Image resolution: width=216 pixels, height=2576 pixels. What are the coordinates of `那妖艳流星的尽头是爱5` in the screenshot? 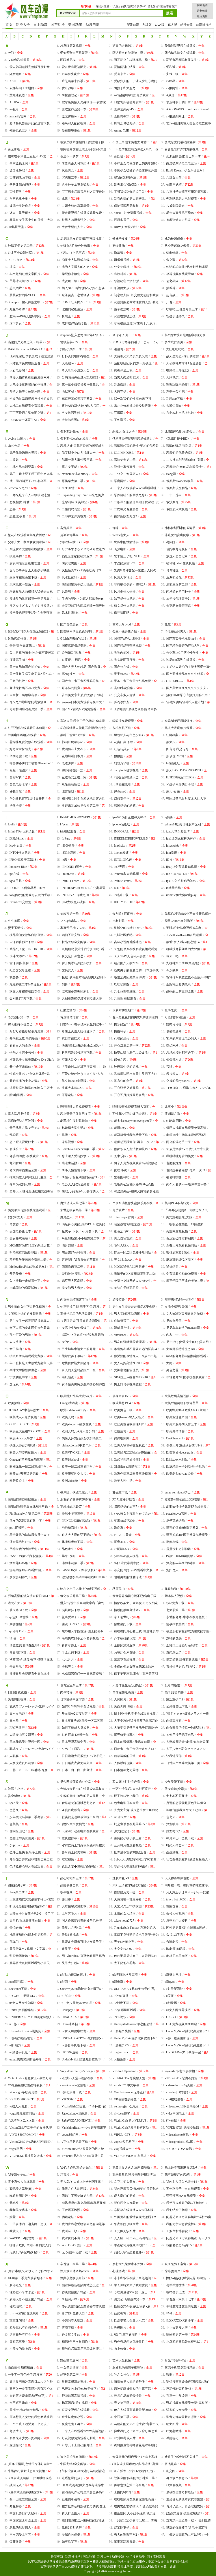 It's located at (76, 1313).